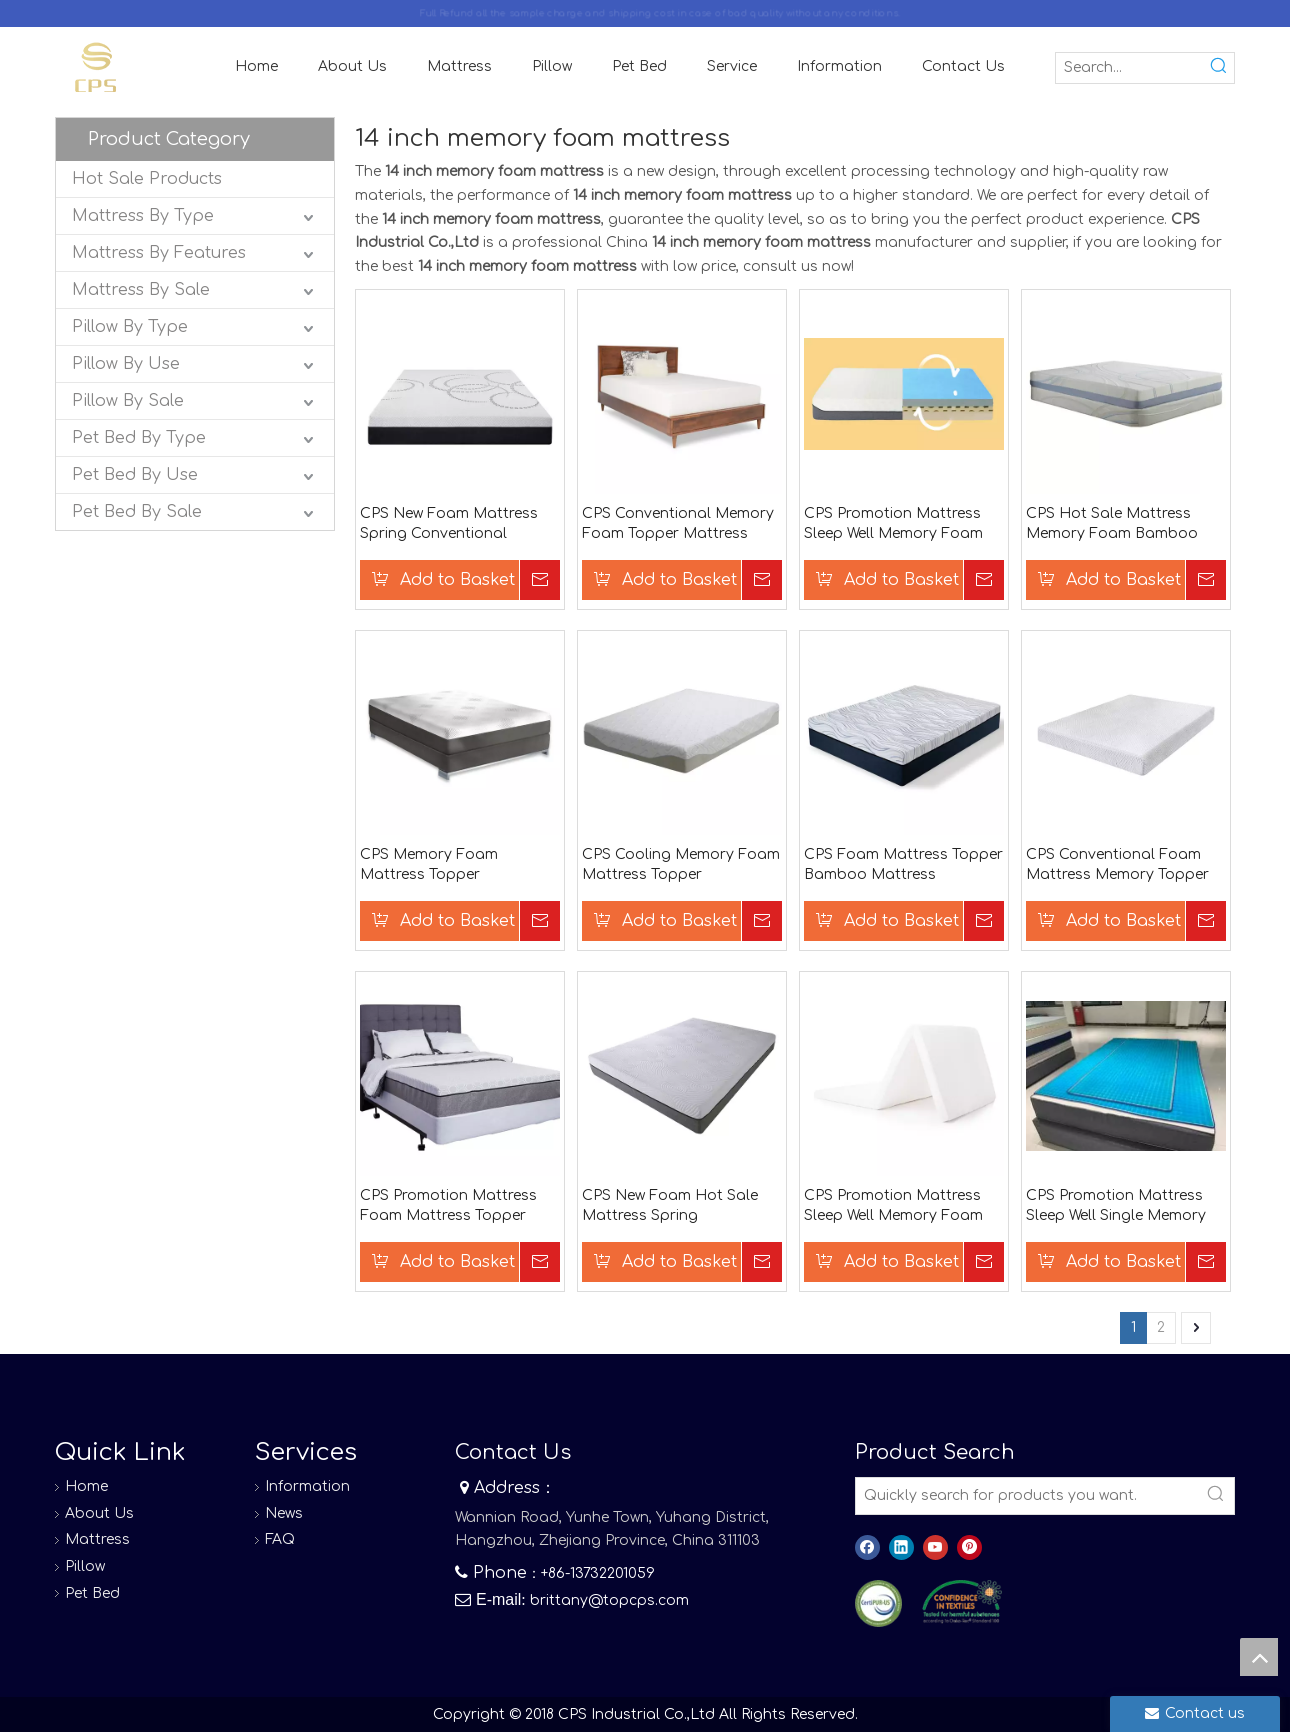 Image resolution: width=1290 pixels, height=1732 pixels. What do you see at coordinates (1117, 866) in the screenshot?
I see `CPS Conventional Foam Mattress Memory Topper Mattress` at bounding box center [1117, 866].